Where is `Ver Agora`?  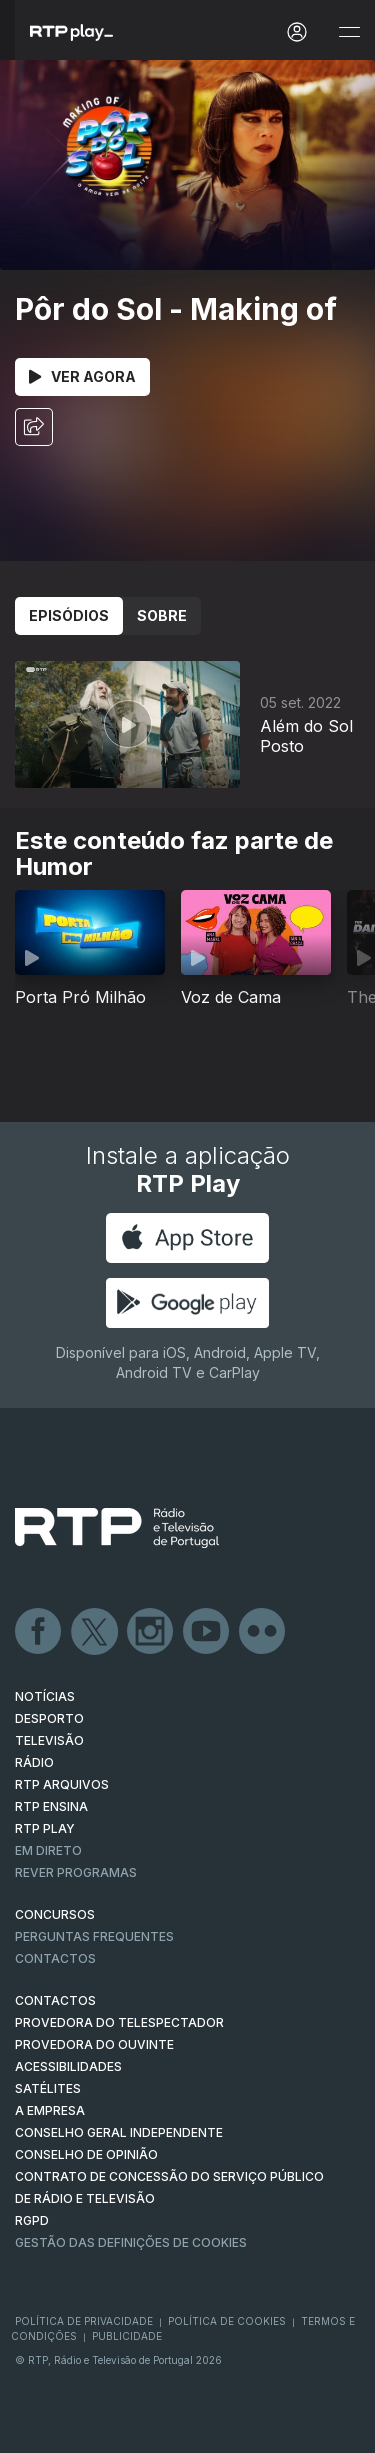
Ver Agora is located at coordinates (82, 376).